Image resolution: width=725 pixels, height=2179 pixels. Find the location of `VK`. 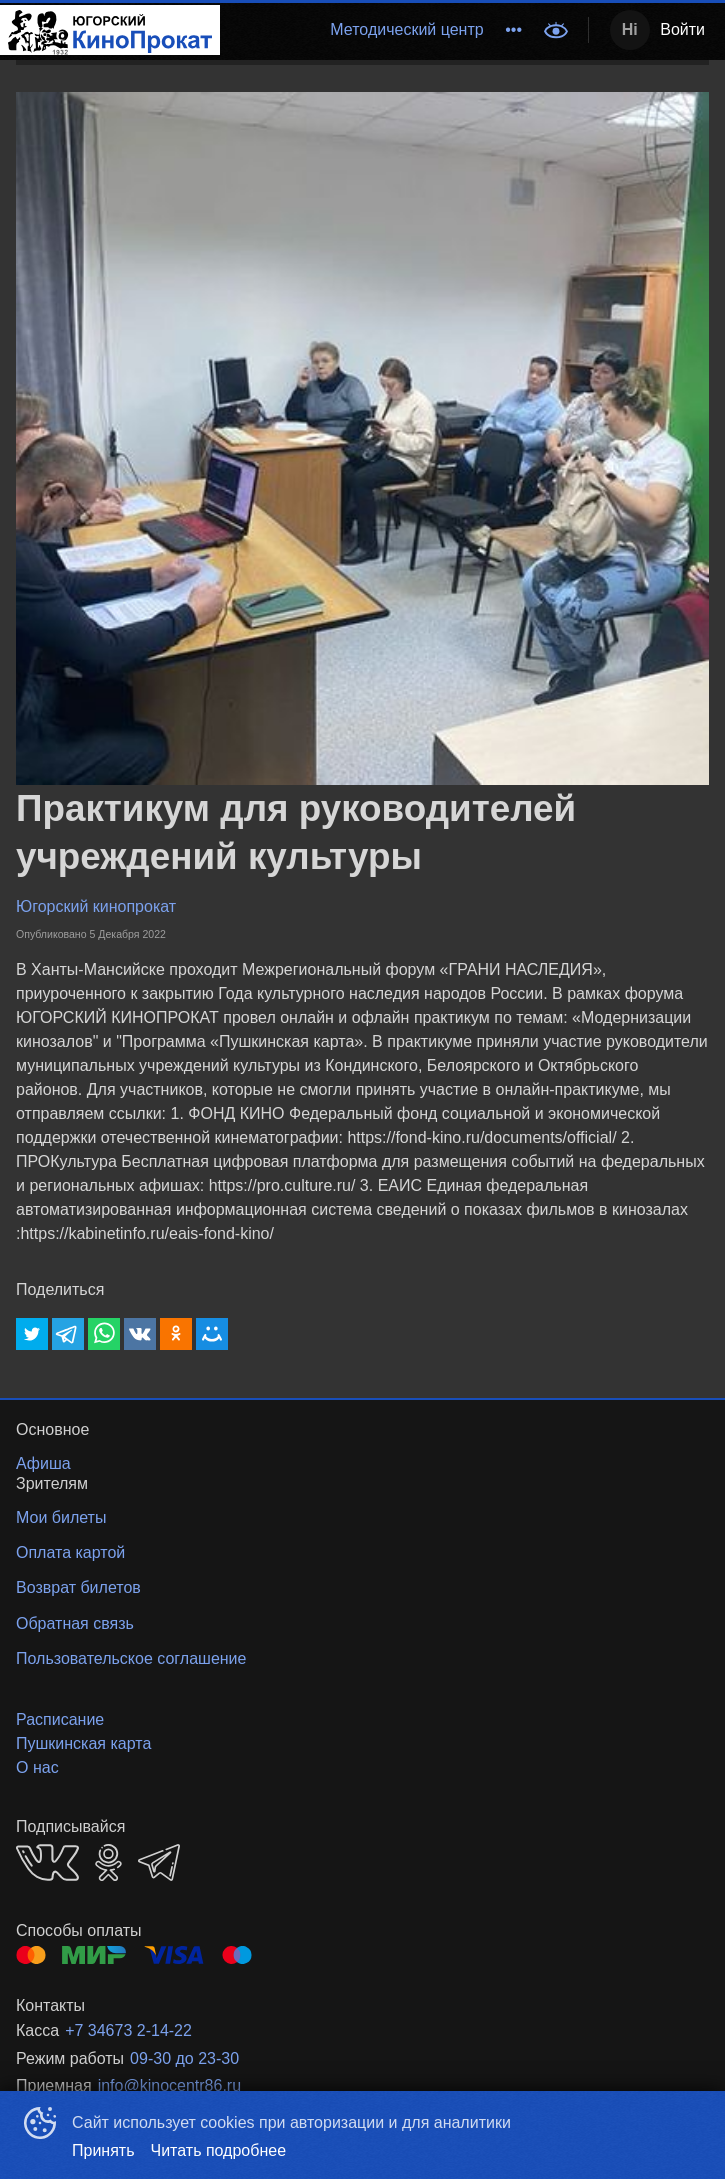

VK is located at coordinates (47, 1862).